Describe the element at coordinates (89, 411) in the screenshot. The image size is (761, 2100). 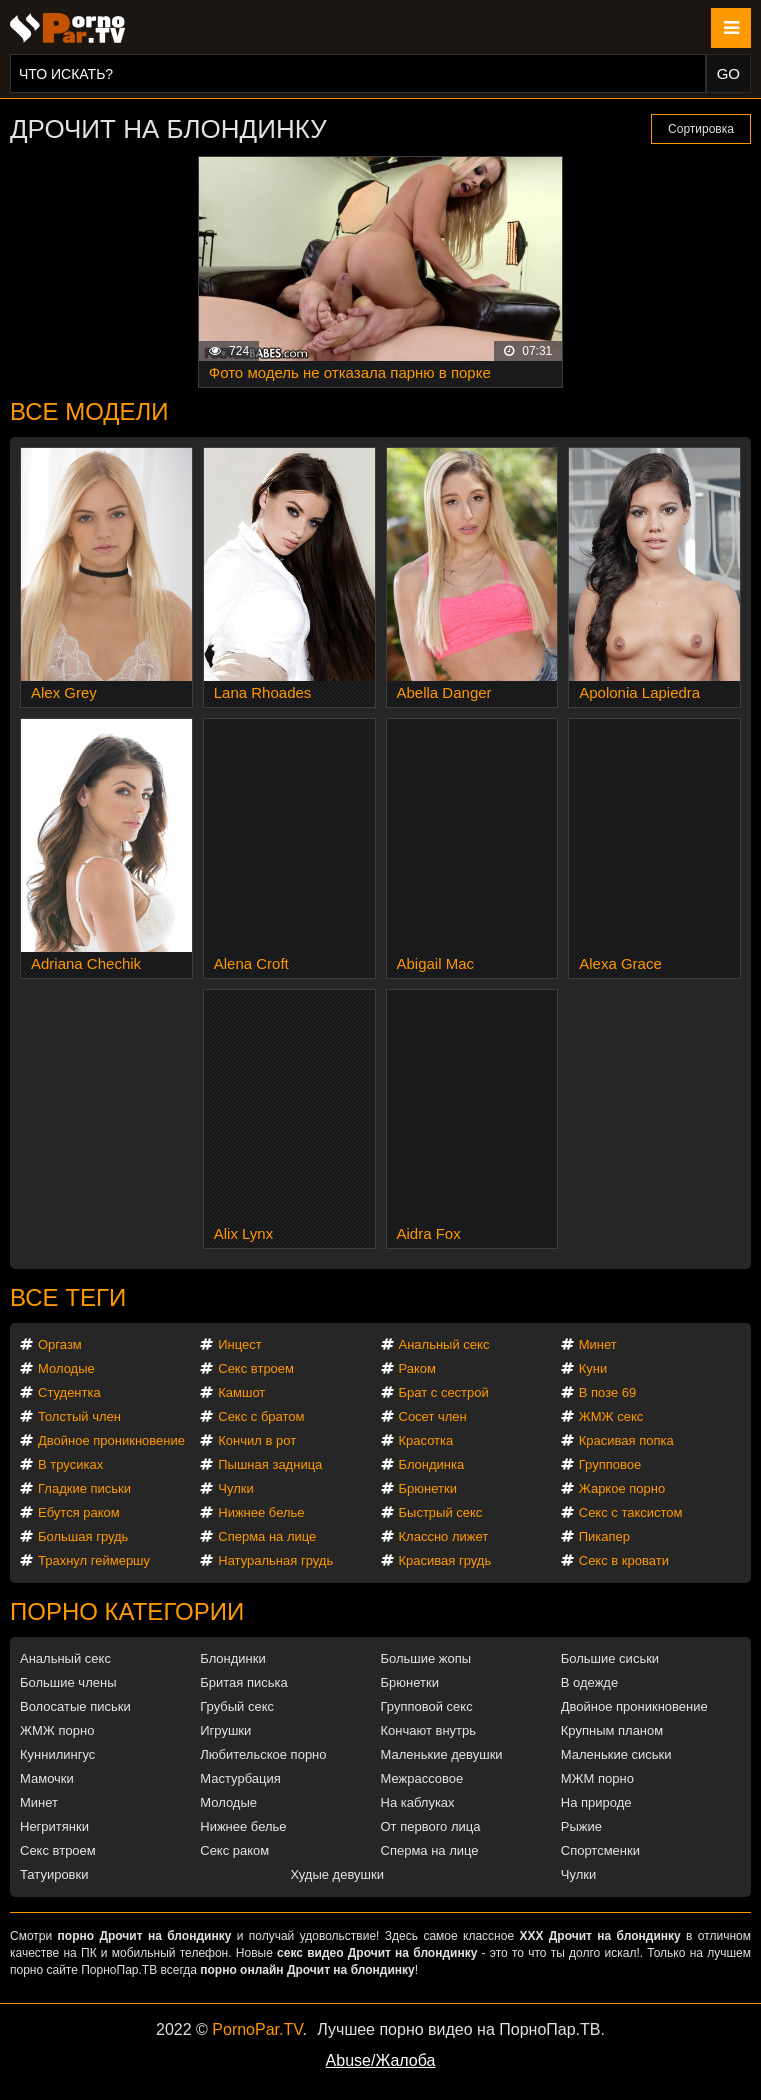
I see `Все модели` at that location.